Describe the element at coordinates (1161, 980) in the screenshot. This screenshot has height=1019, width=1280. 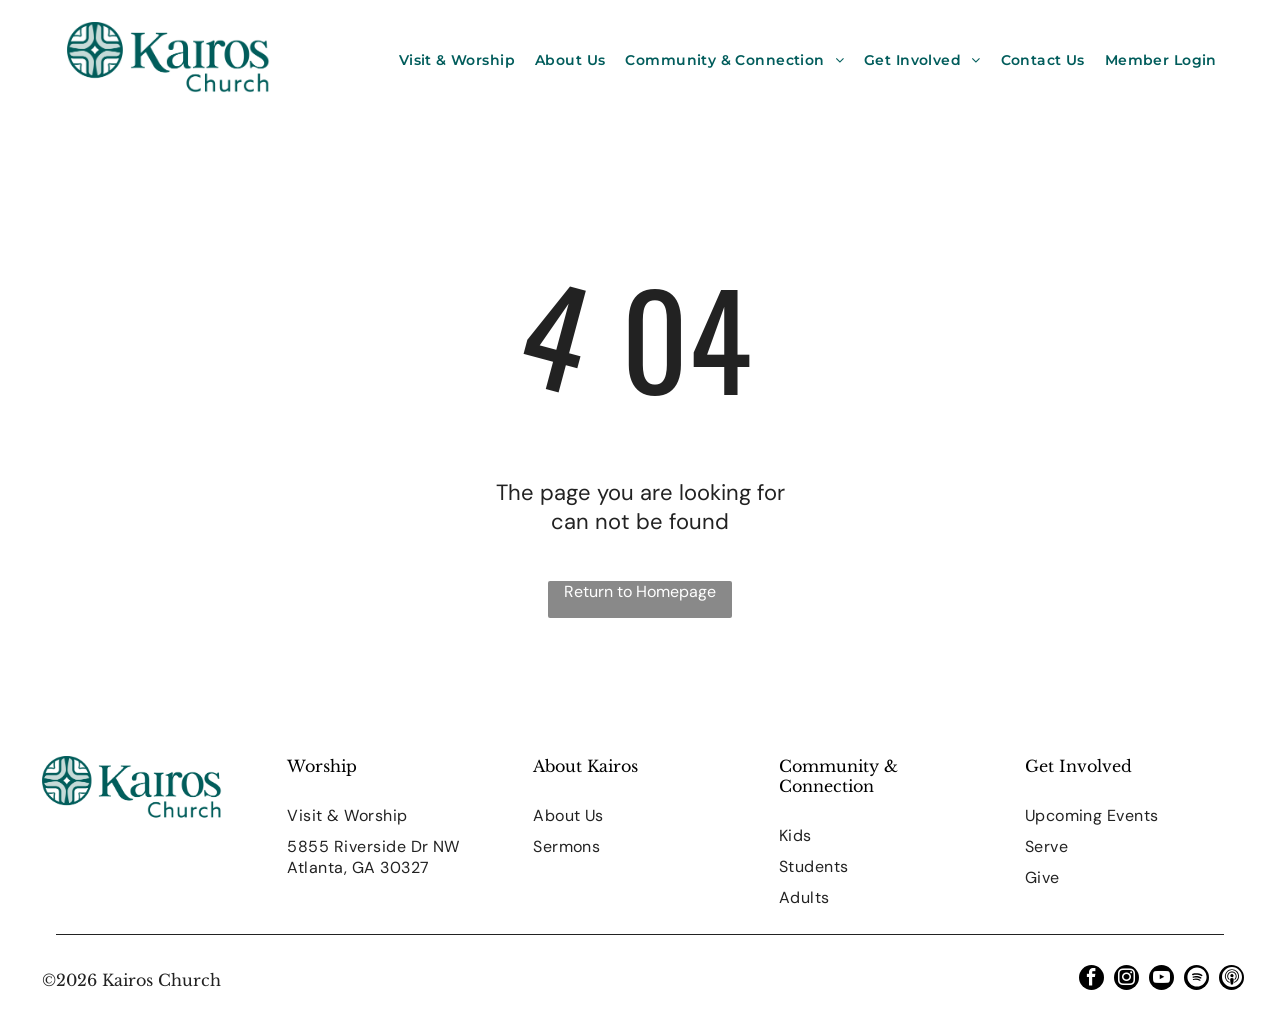
I see `[youtube]` at that location.